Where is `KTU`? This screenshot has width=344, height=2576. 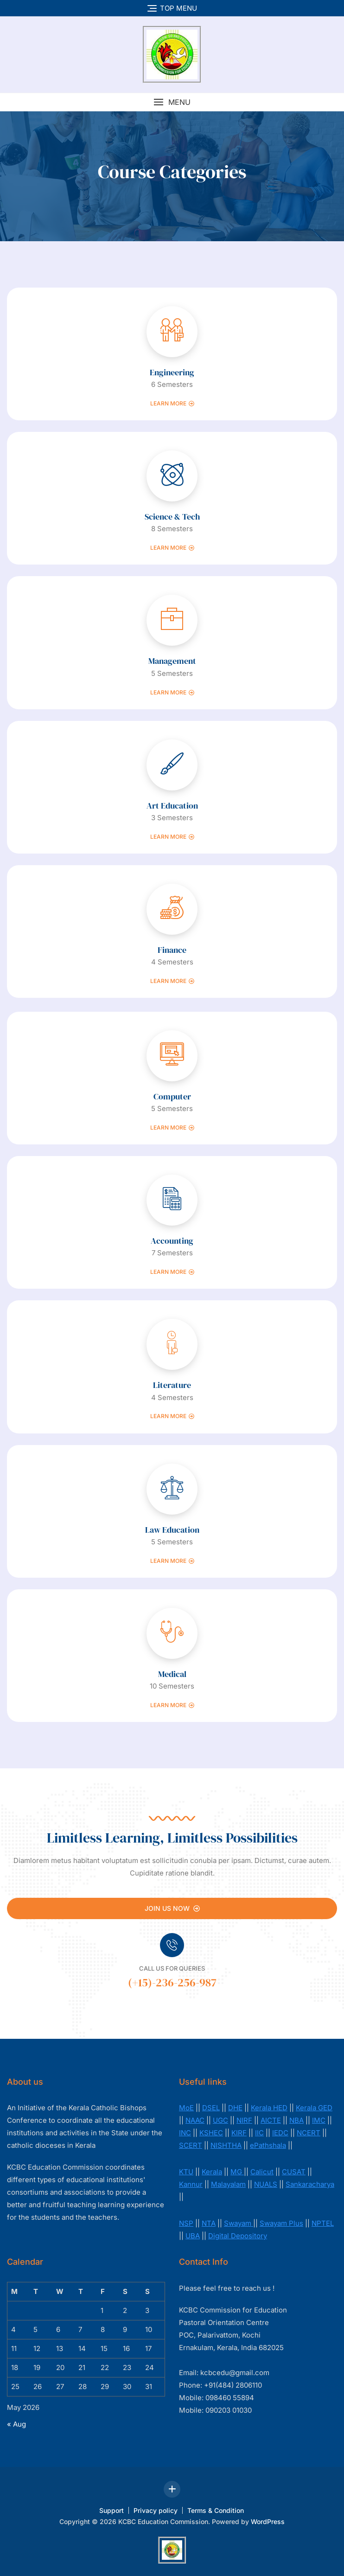 KTU is located at coordinates (186, 2171).